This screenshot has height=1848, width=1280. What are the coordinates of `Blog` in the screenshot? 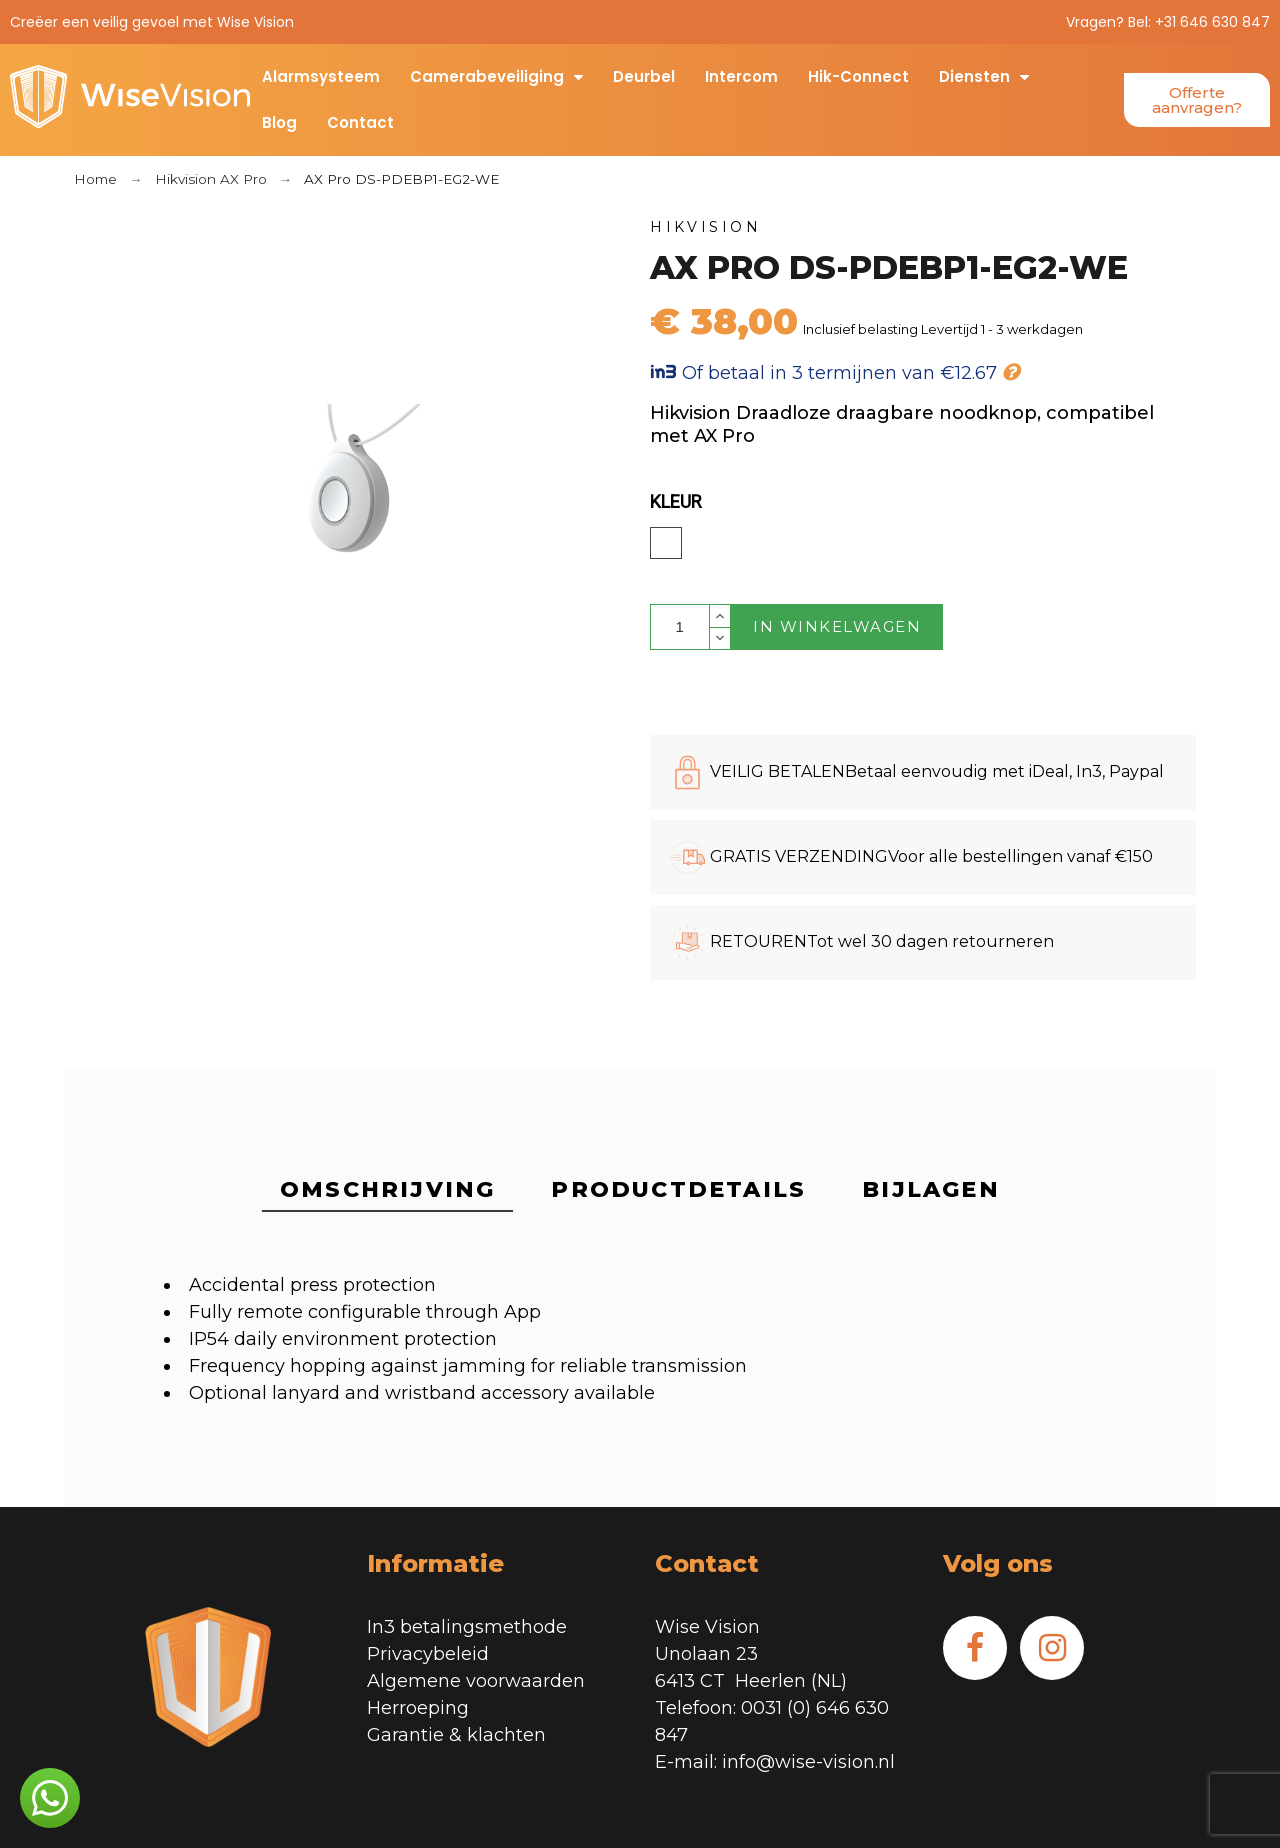 It's located at (279, 122).